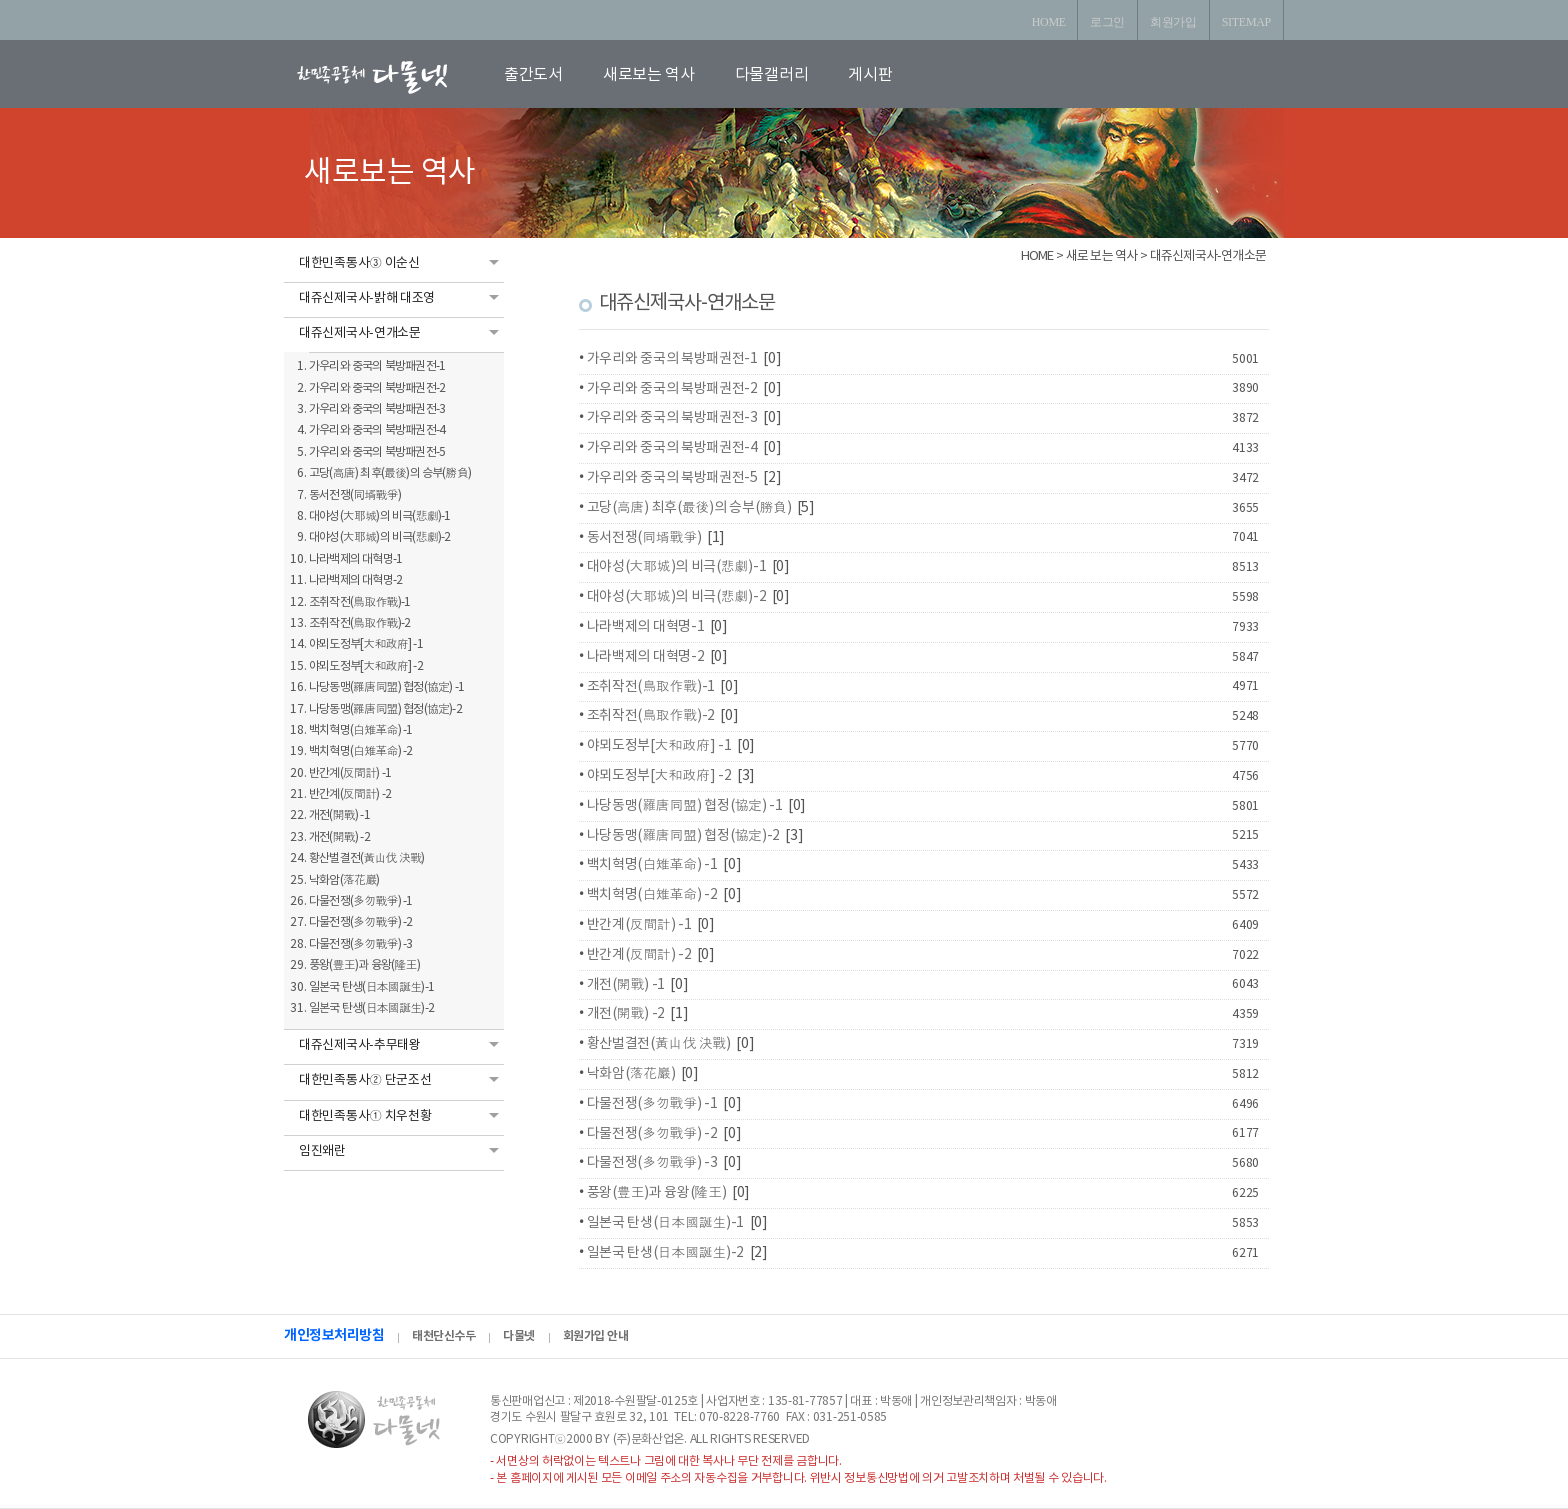 This screenshot has width=1568, height=1509. I want to click on 풍왕(豊王)과 융왕(隆王), so click(657, 1193).